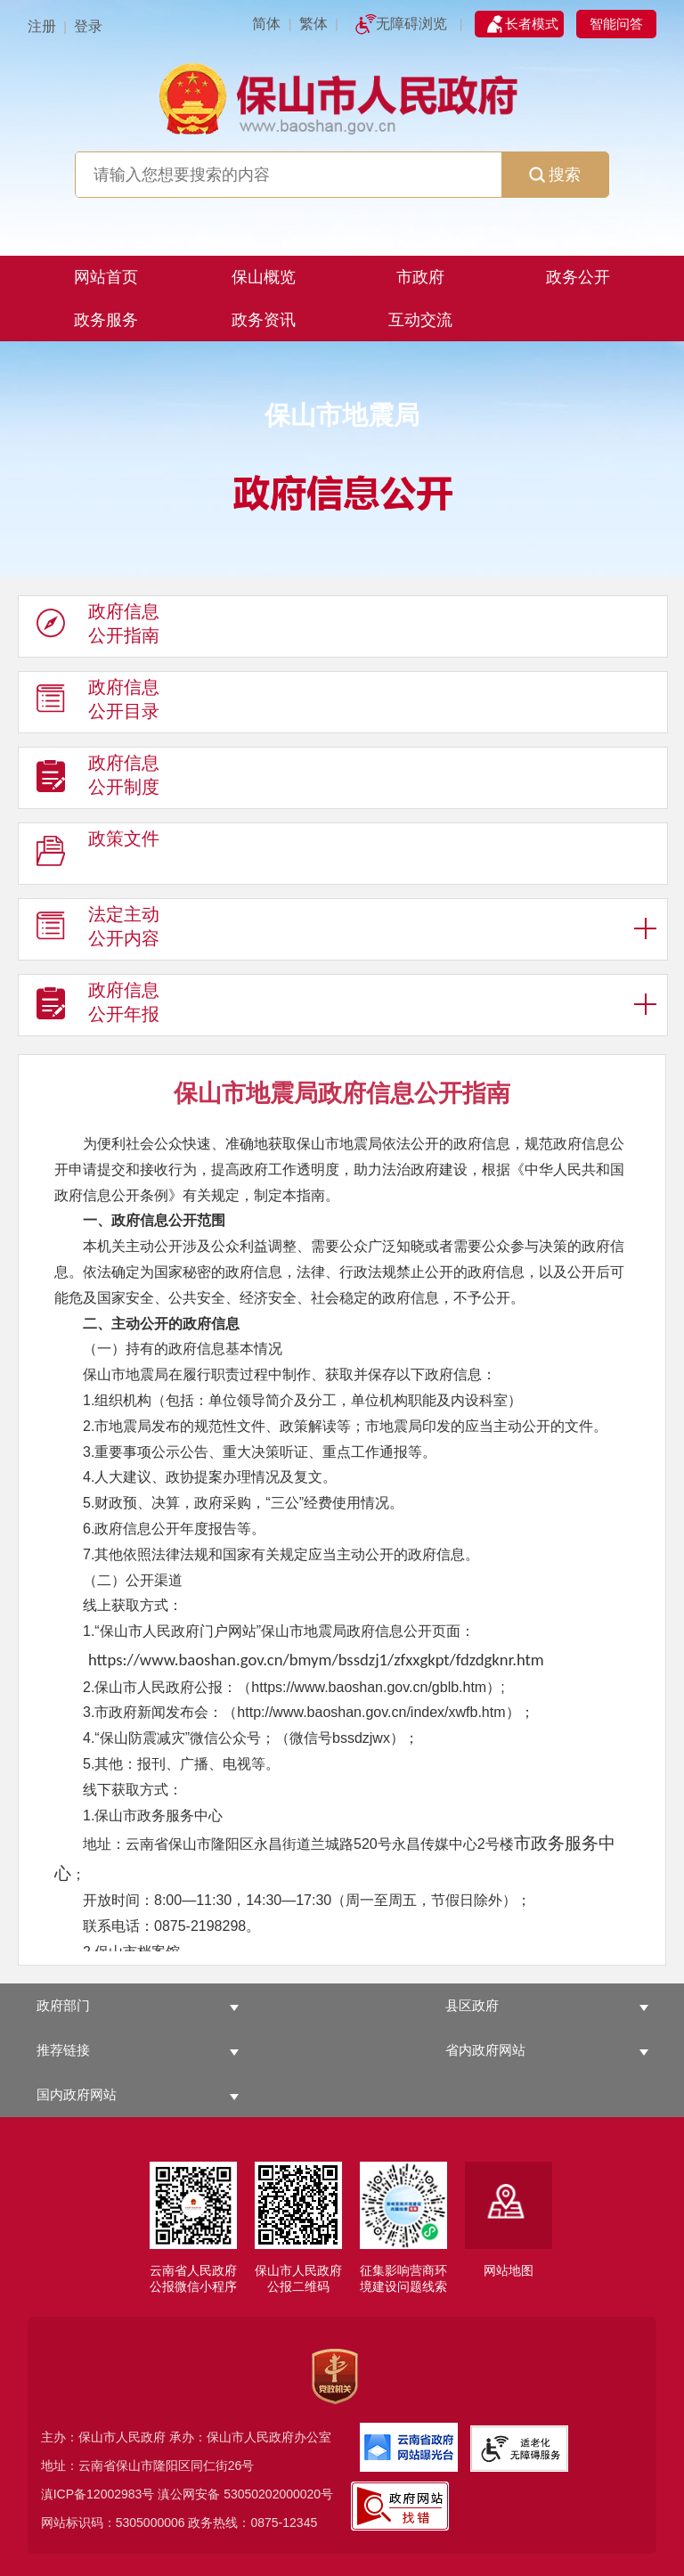  Describe the element at coordinates (555, 174) in the screenshot. I see `搜索` at that location.